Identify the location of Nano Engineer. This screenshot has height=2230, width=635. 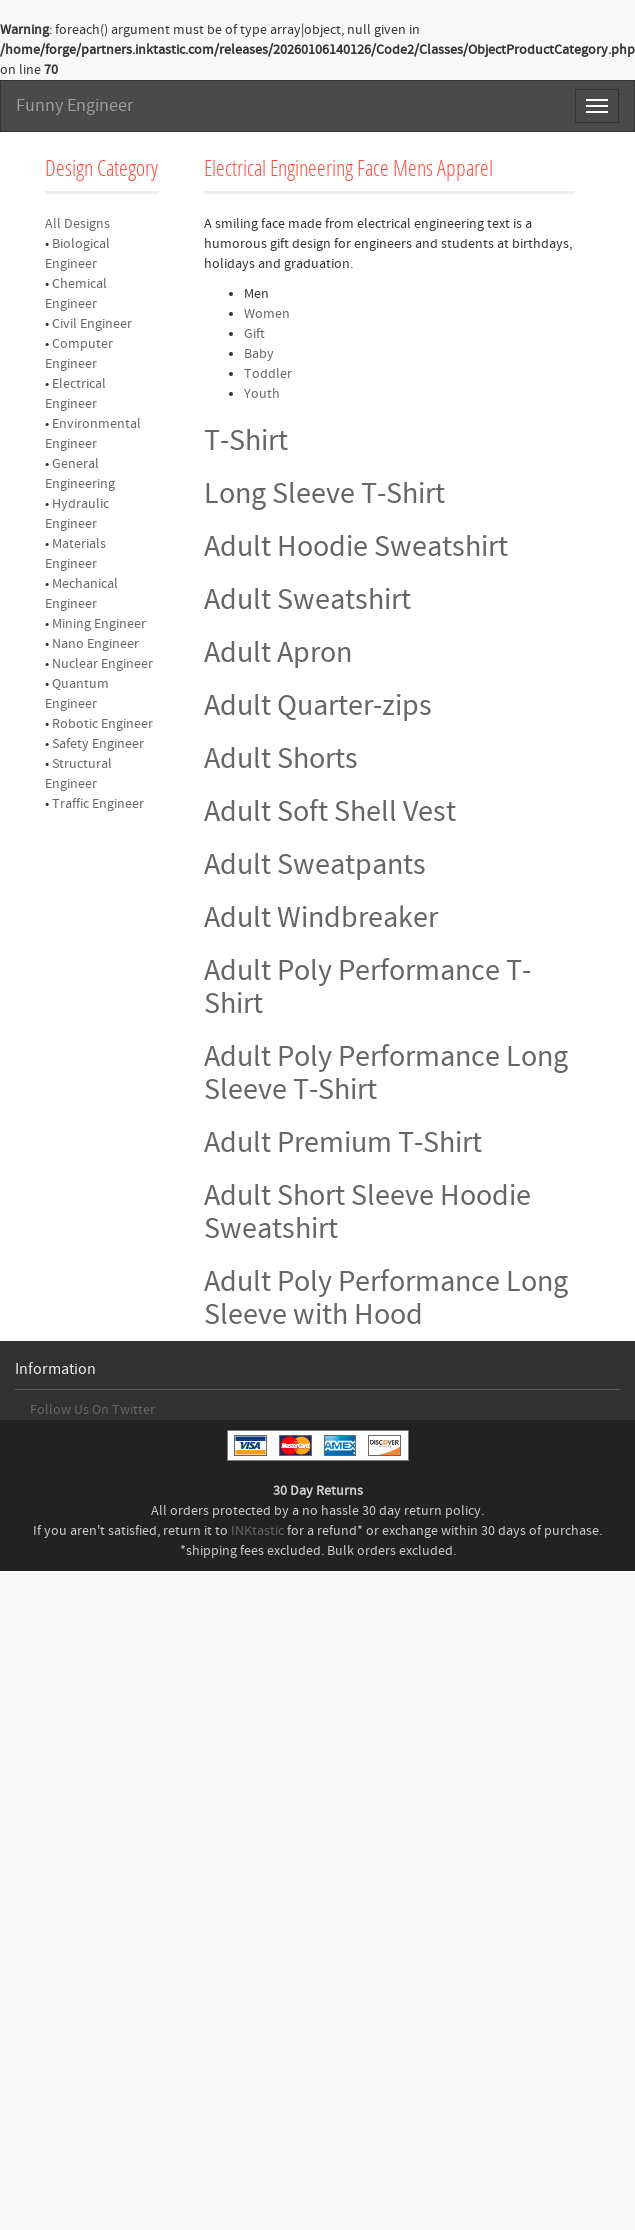
(95, 644).